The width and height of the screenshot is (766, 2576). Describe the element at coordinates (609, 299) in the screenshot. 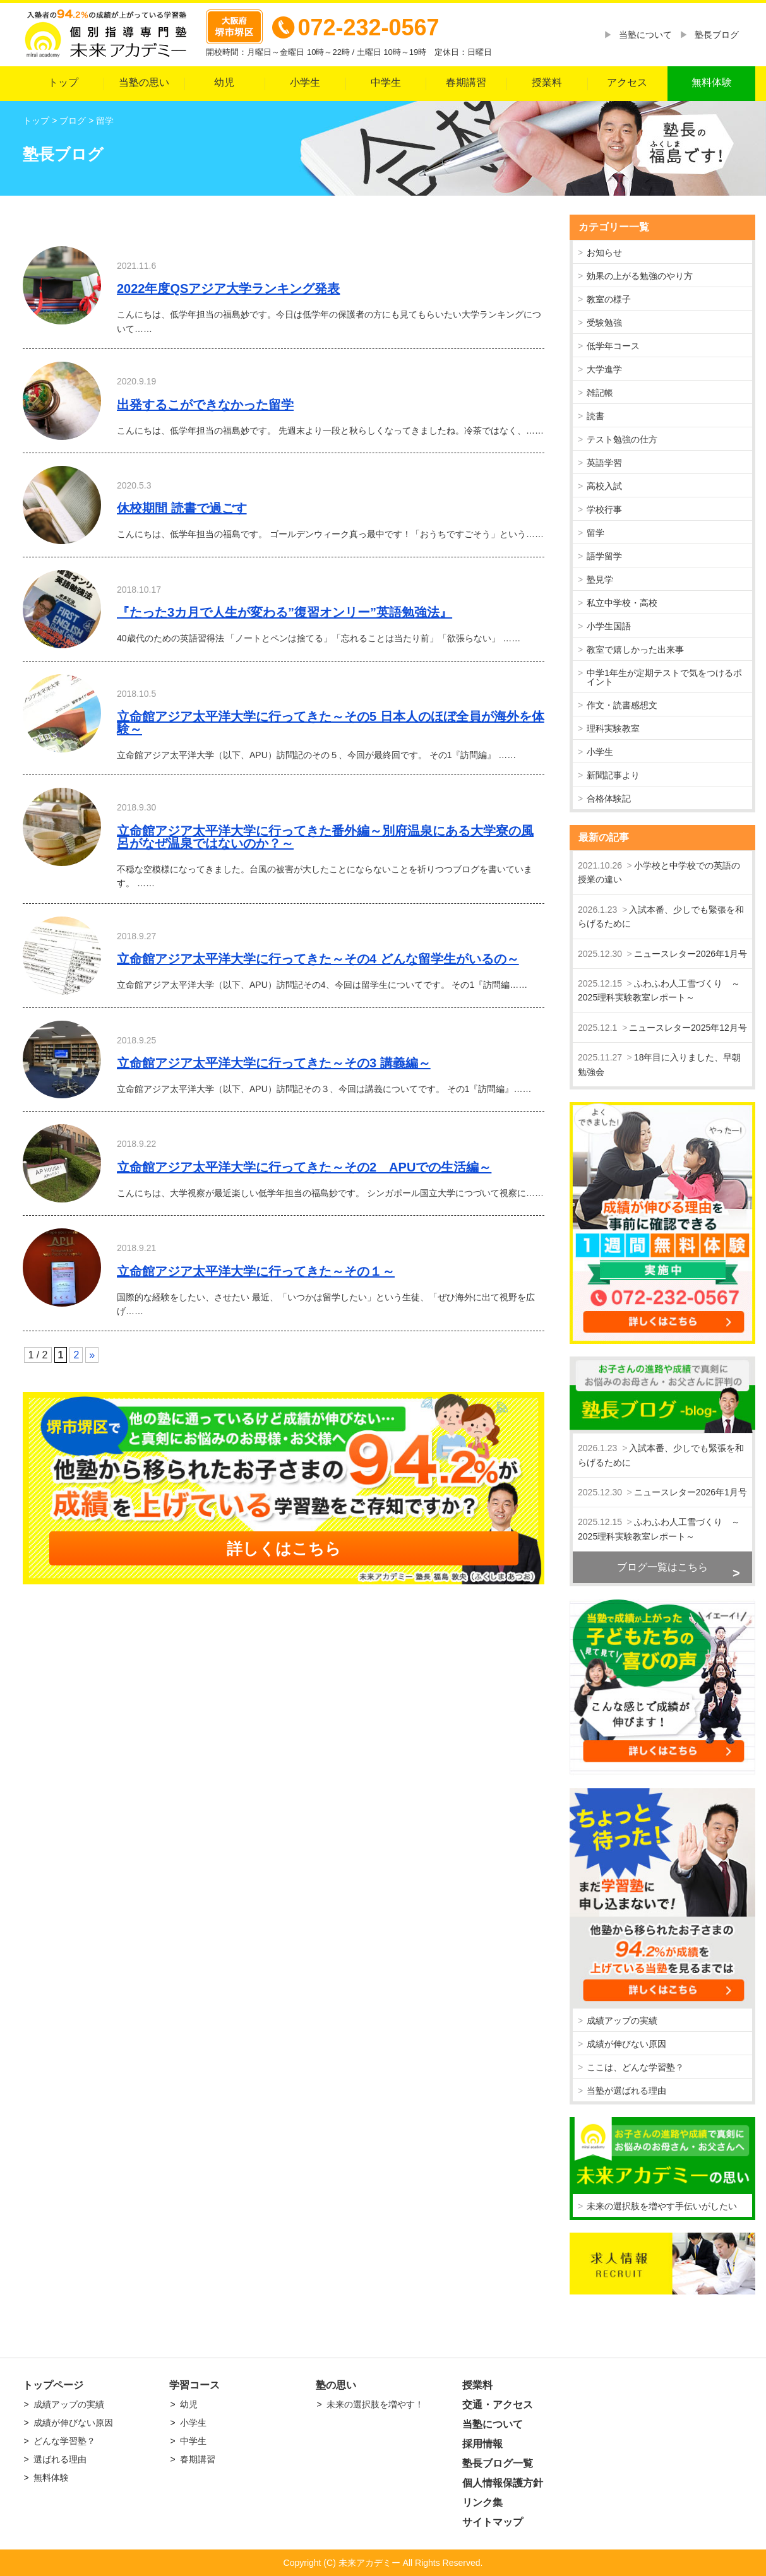

I see `教室の様子` at that location.